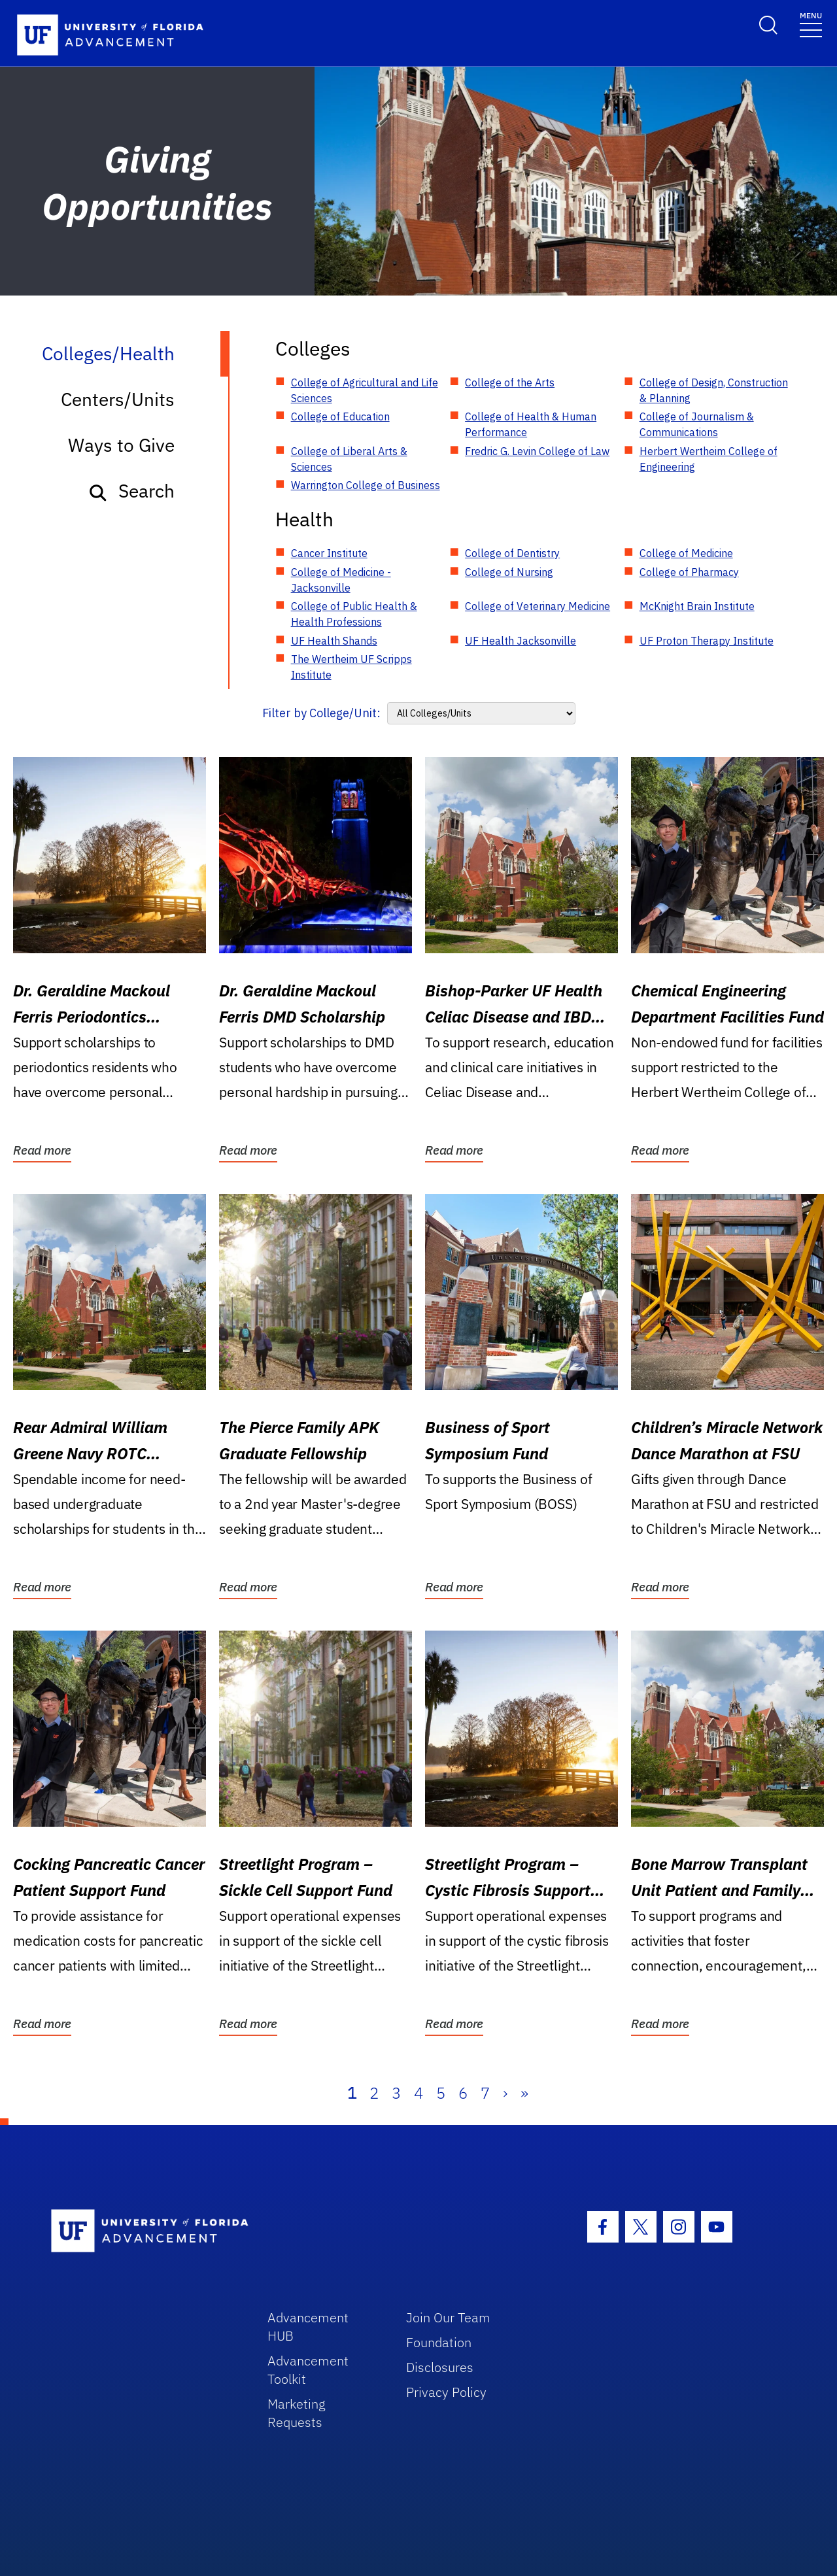  I want to click on » [Last], so click(524, 2092).